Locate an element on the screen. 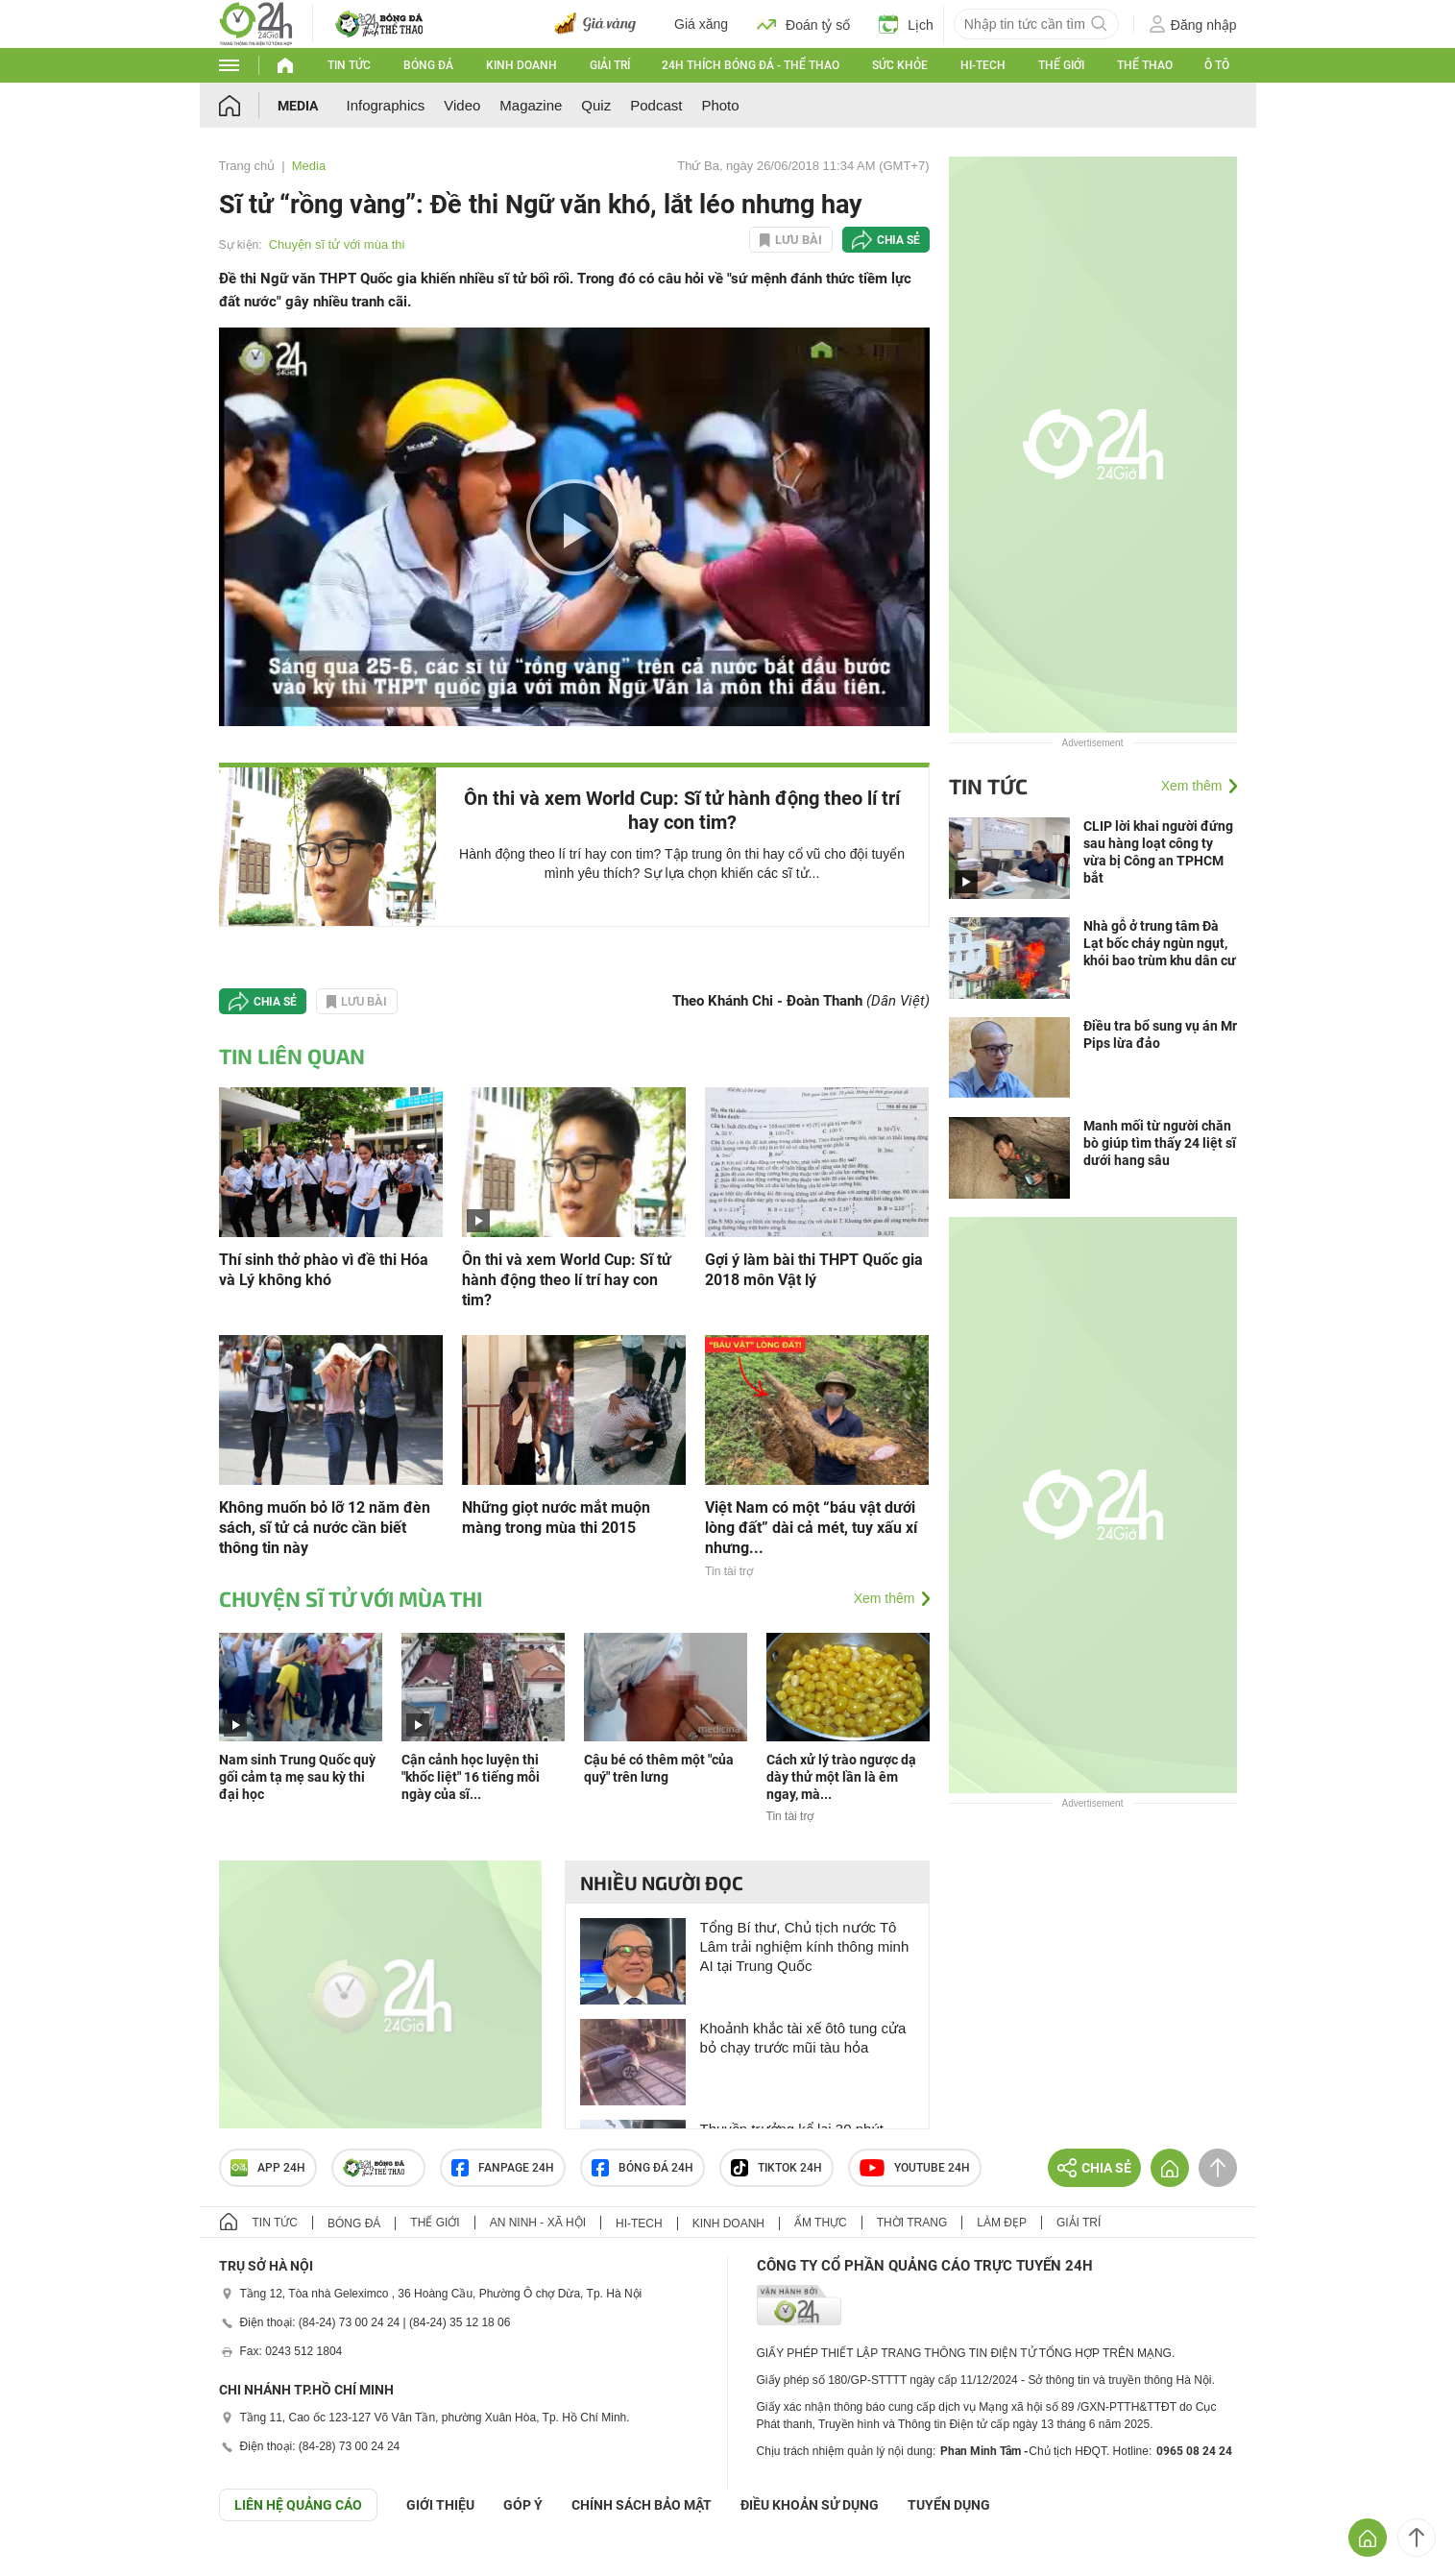 Image resolution: width=1455 pixels, height=2576 pixels. Cách xử lý trào ngược dạ dày thử một lần là êm ngay, mà... is located at coordinates (841, 1777).